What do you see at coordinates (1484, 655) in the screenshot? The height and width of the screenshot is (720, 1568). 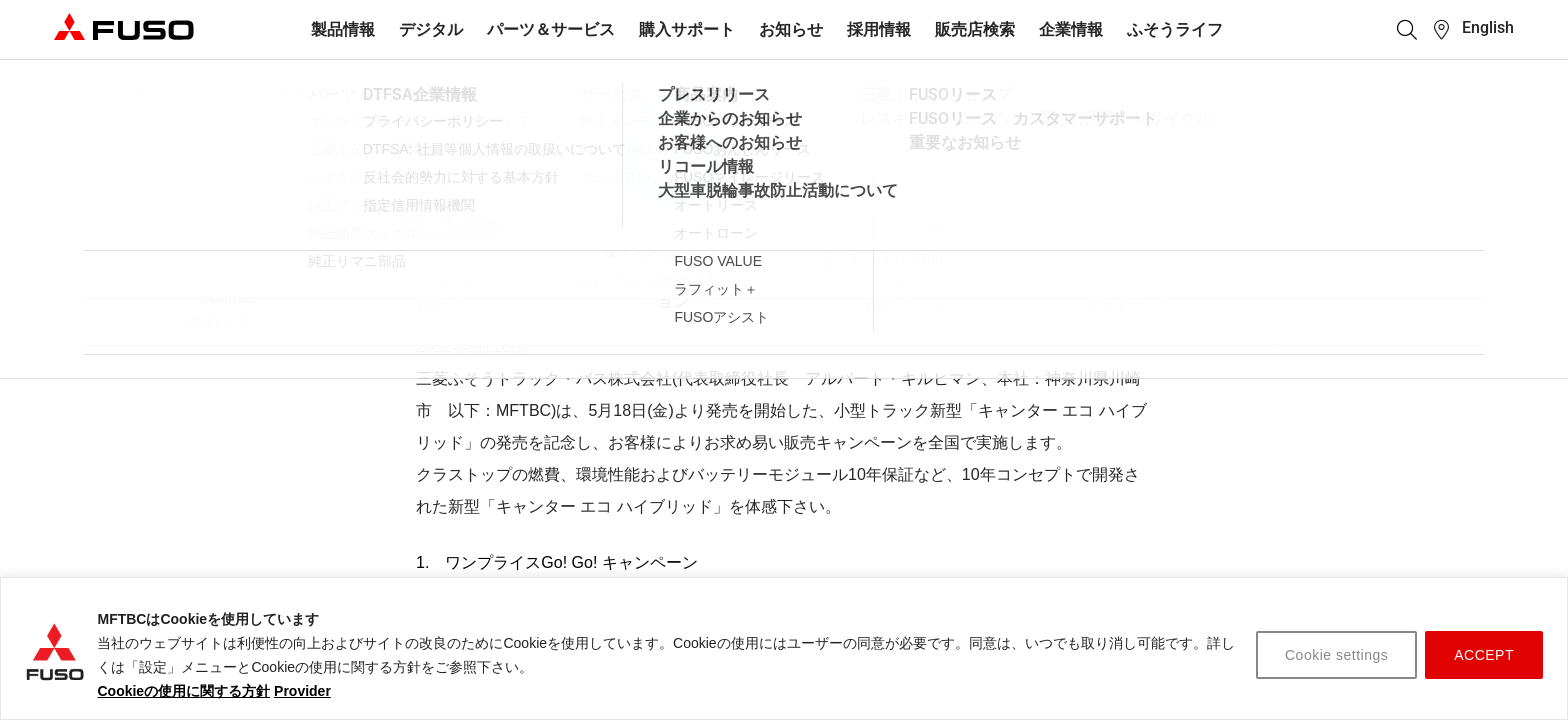 I see `ACCEPT` at bounding box center [1484, 655].